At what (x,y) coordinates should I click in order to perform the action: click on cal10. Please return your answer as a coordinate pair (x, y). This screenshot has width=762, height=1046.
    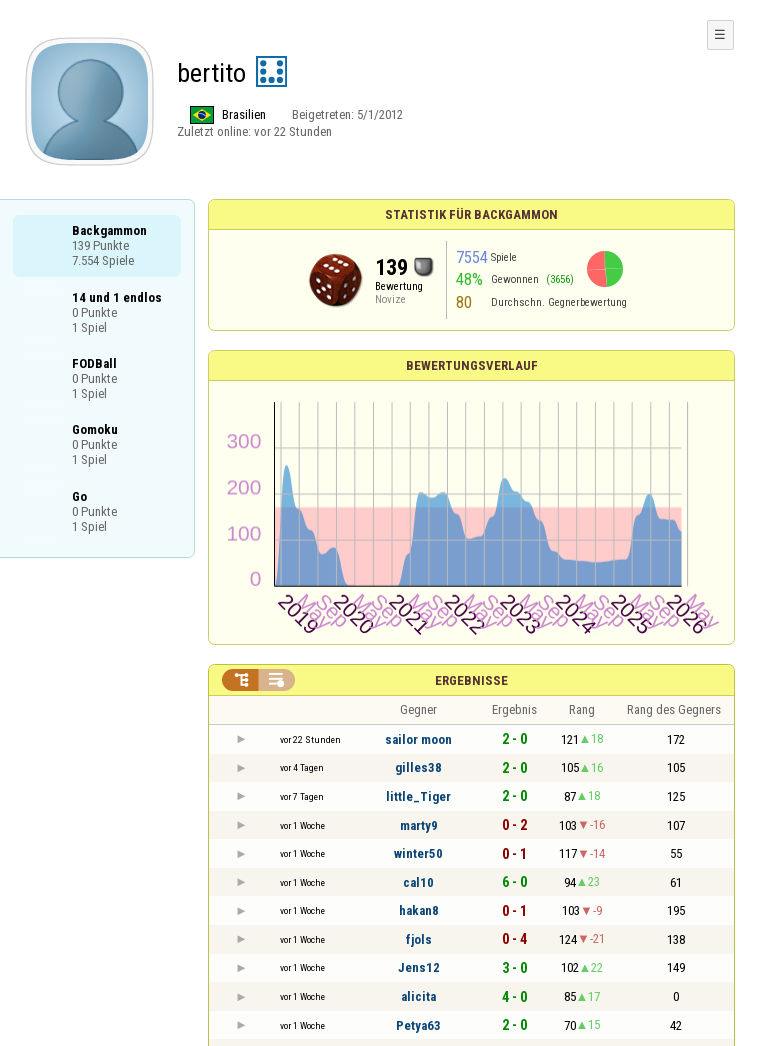
    Looking at the image, I should click on (418, 882).